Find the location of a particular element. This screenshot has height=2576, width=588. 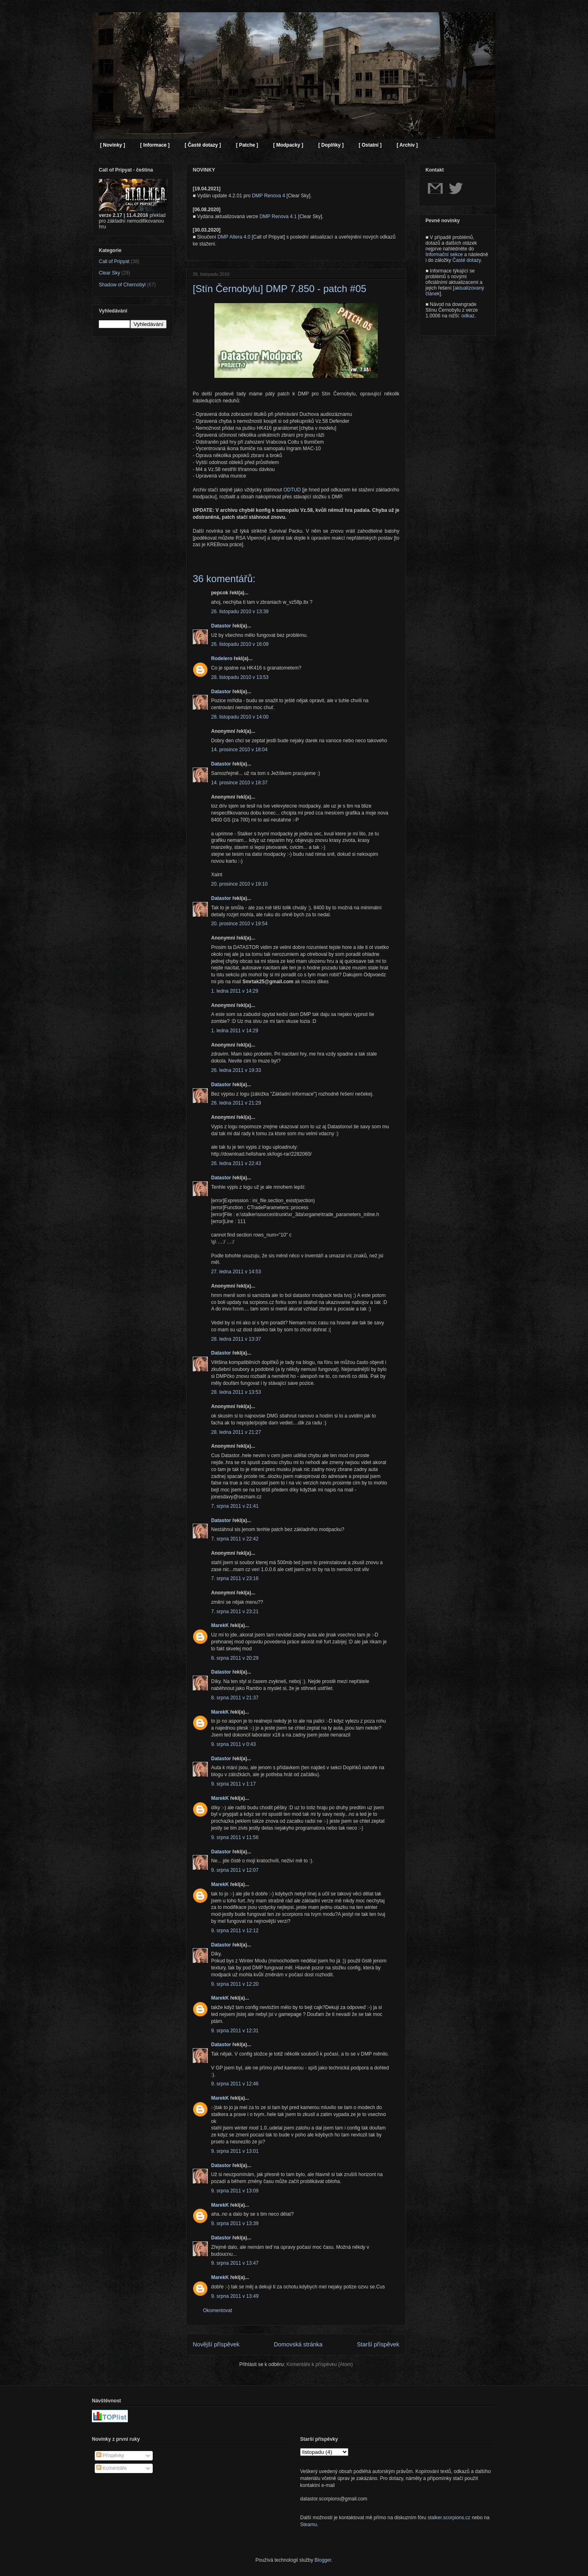

stalker.scorpions.cz is located at coordinates (449, 2517).